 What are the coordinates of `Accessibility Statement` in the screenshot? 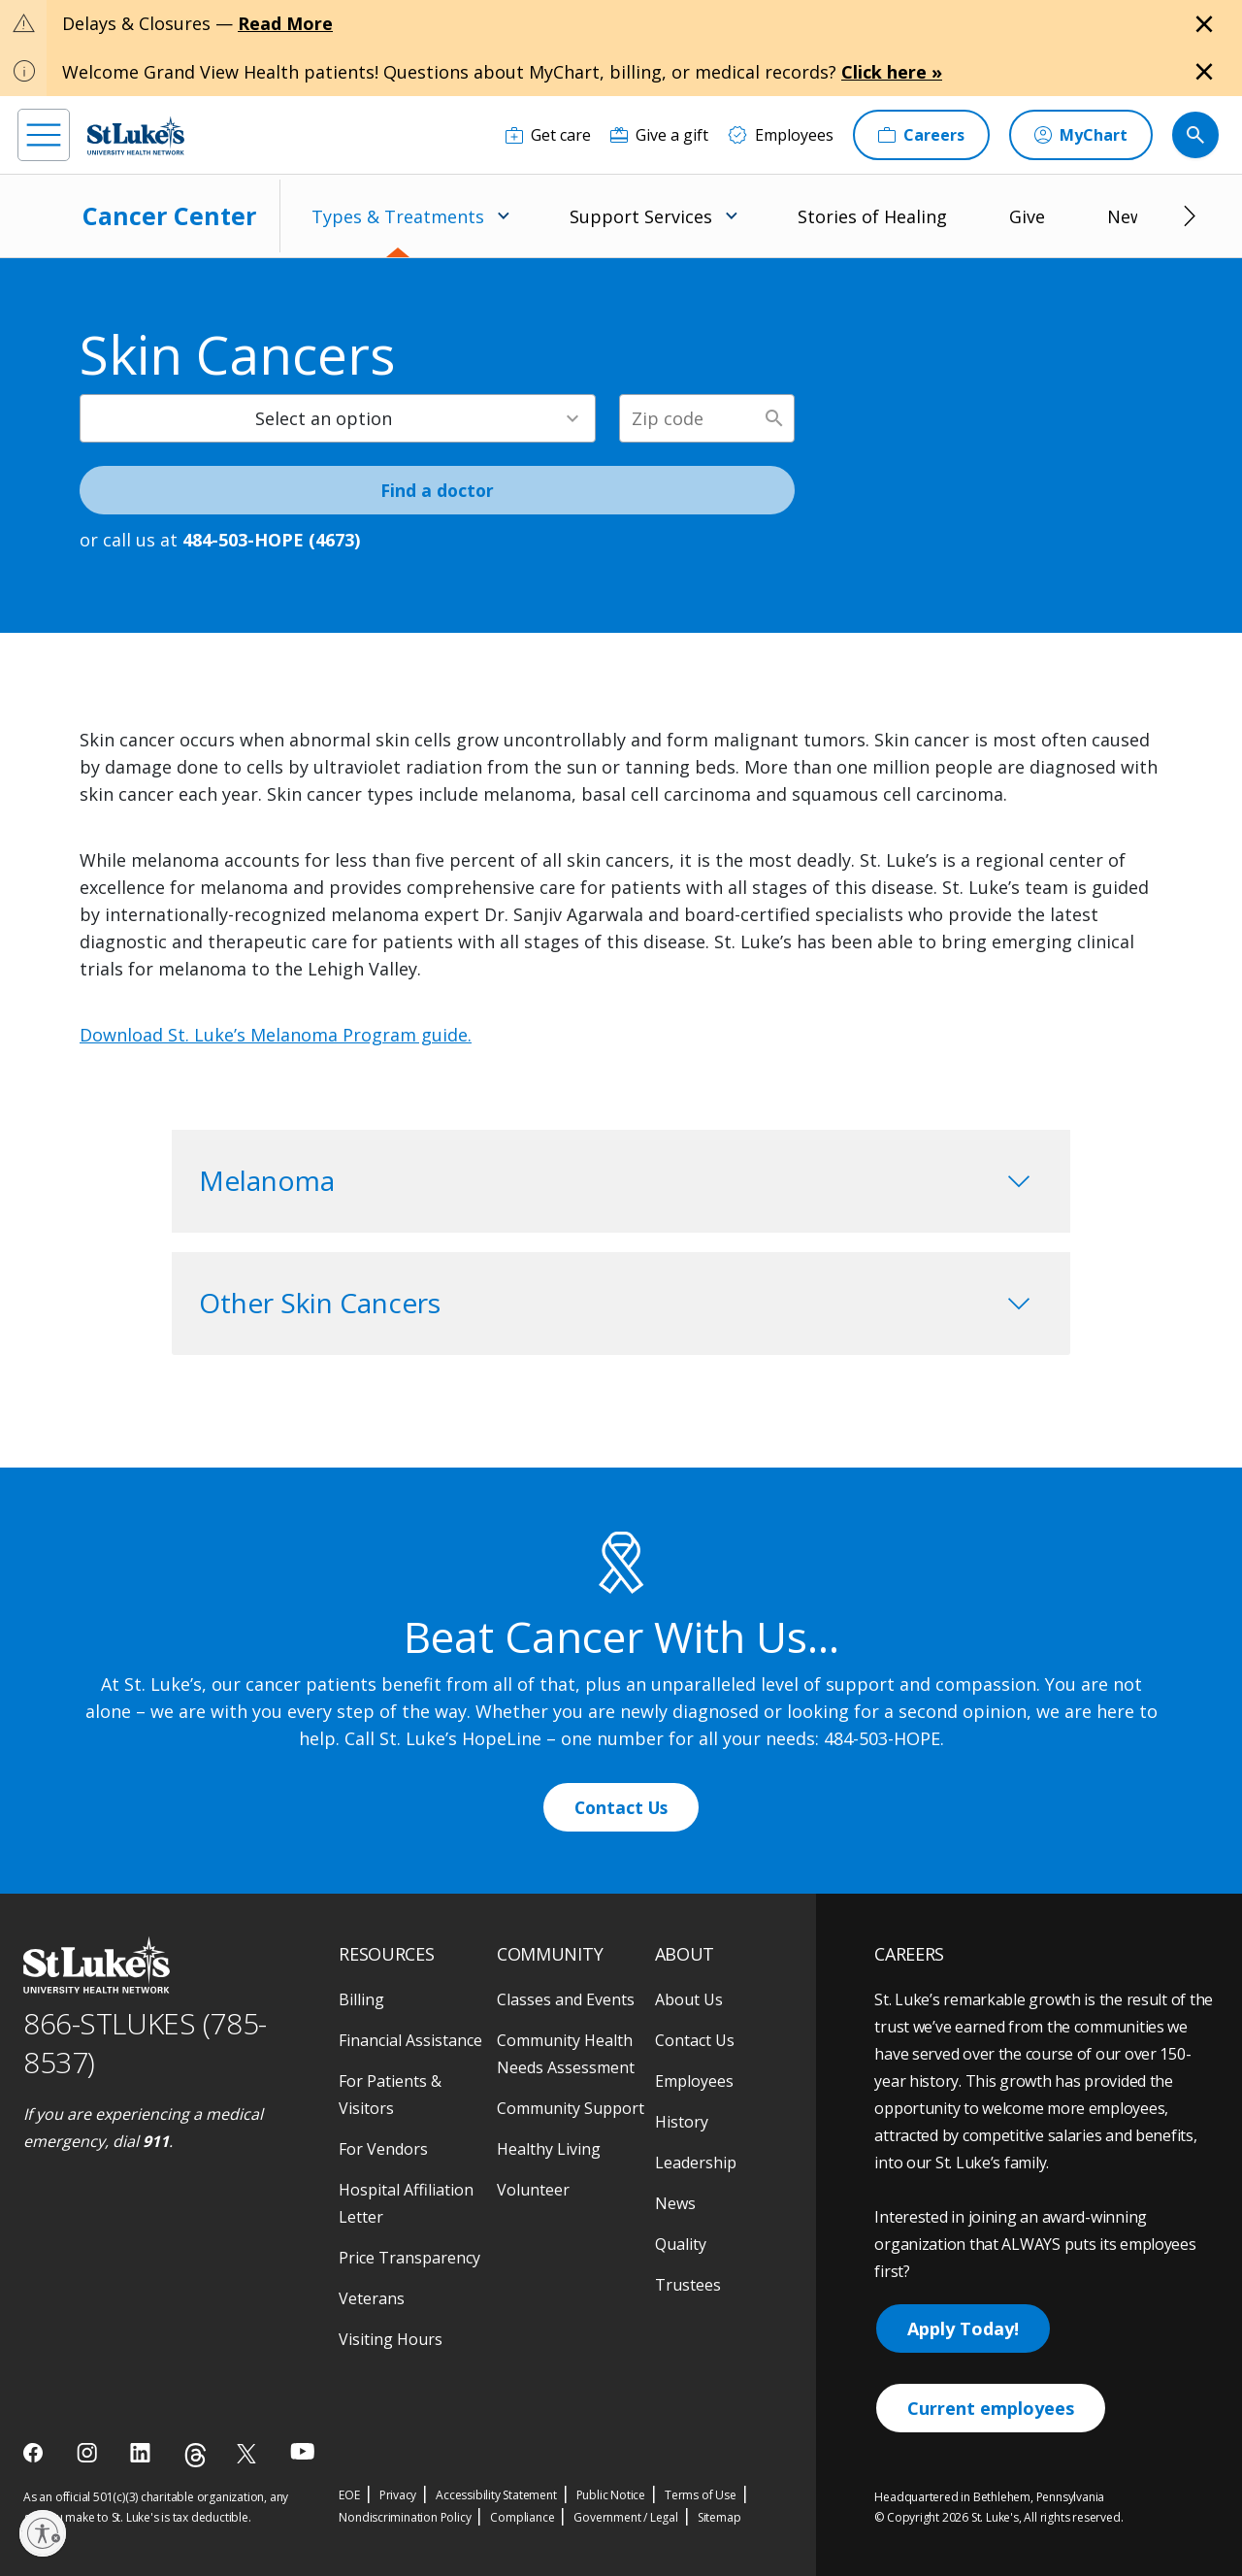 It's located at (496, 2495).